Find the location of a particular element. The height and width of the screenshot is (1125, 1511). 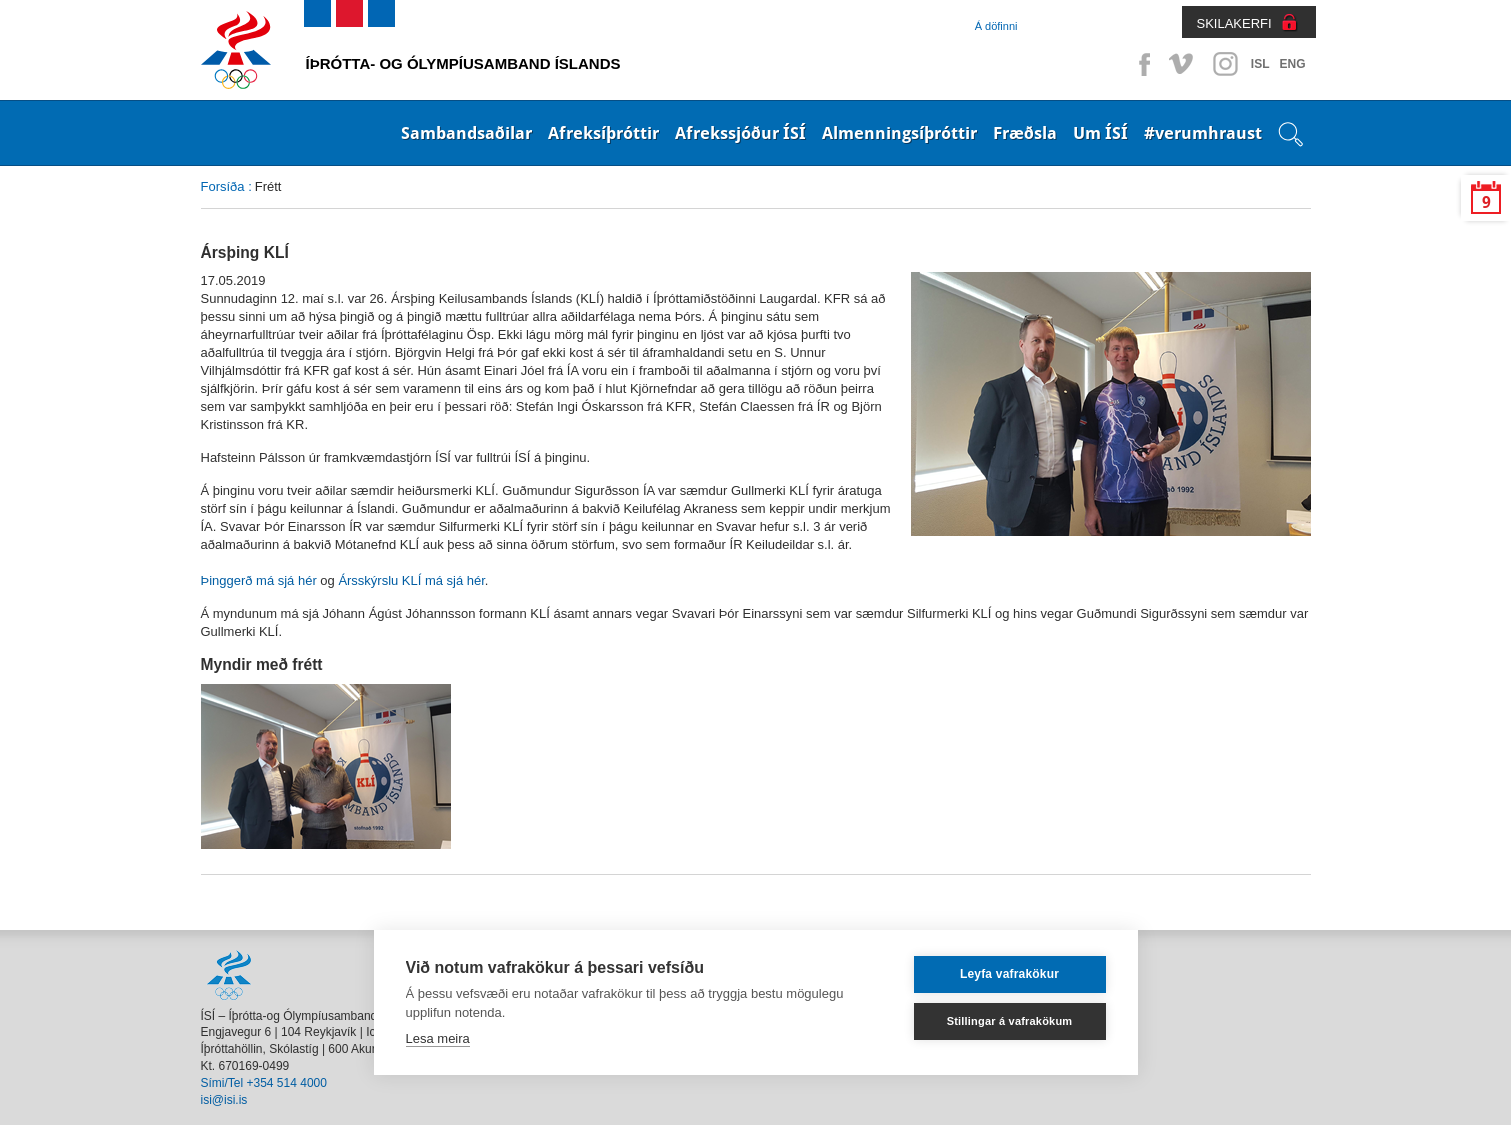

Sambandsaðilar is located at coordinates (466, 133).